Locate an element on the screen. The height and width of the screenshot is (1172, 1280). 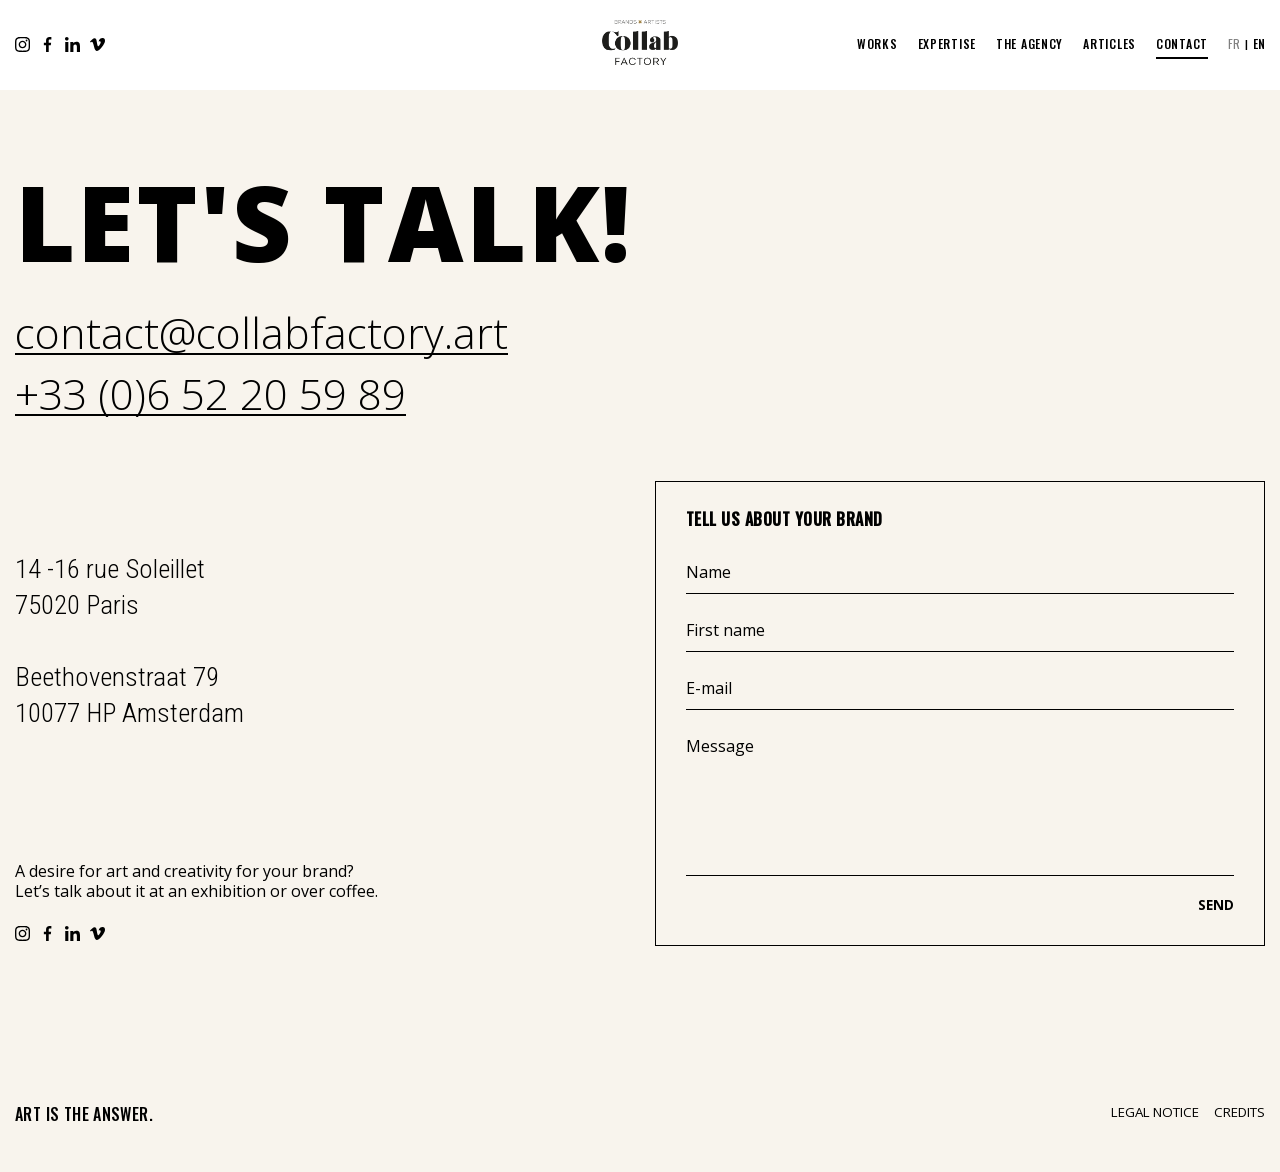
Legal notice is located at coordinates (1155, 1112).